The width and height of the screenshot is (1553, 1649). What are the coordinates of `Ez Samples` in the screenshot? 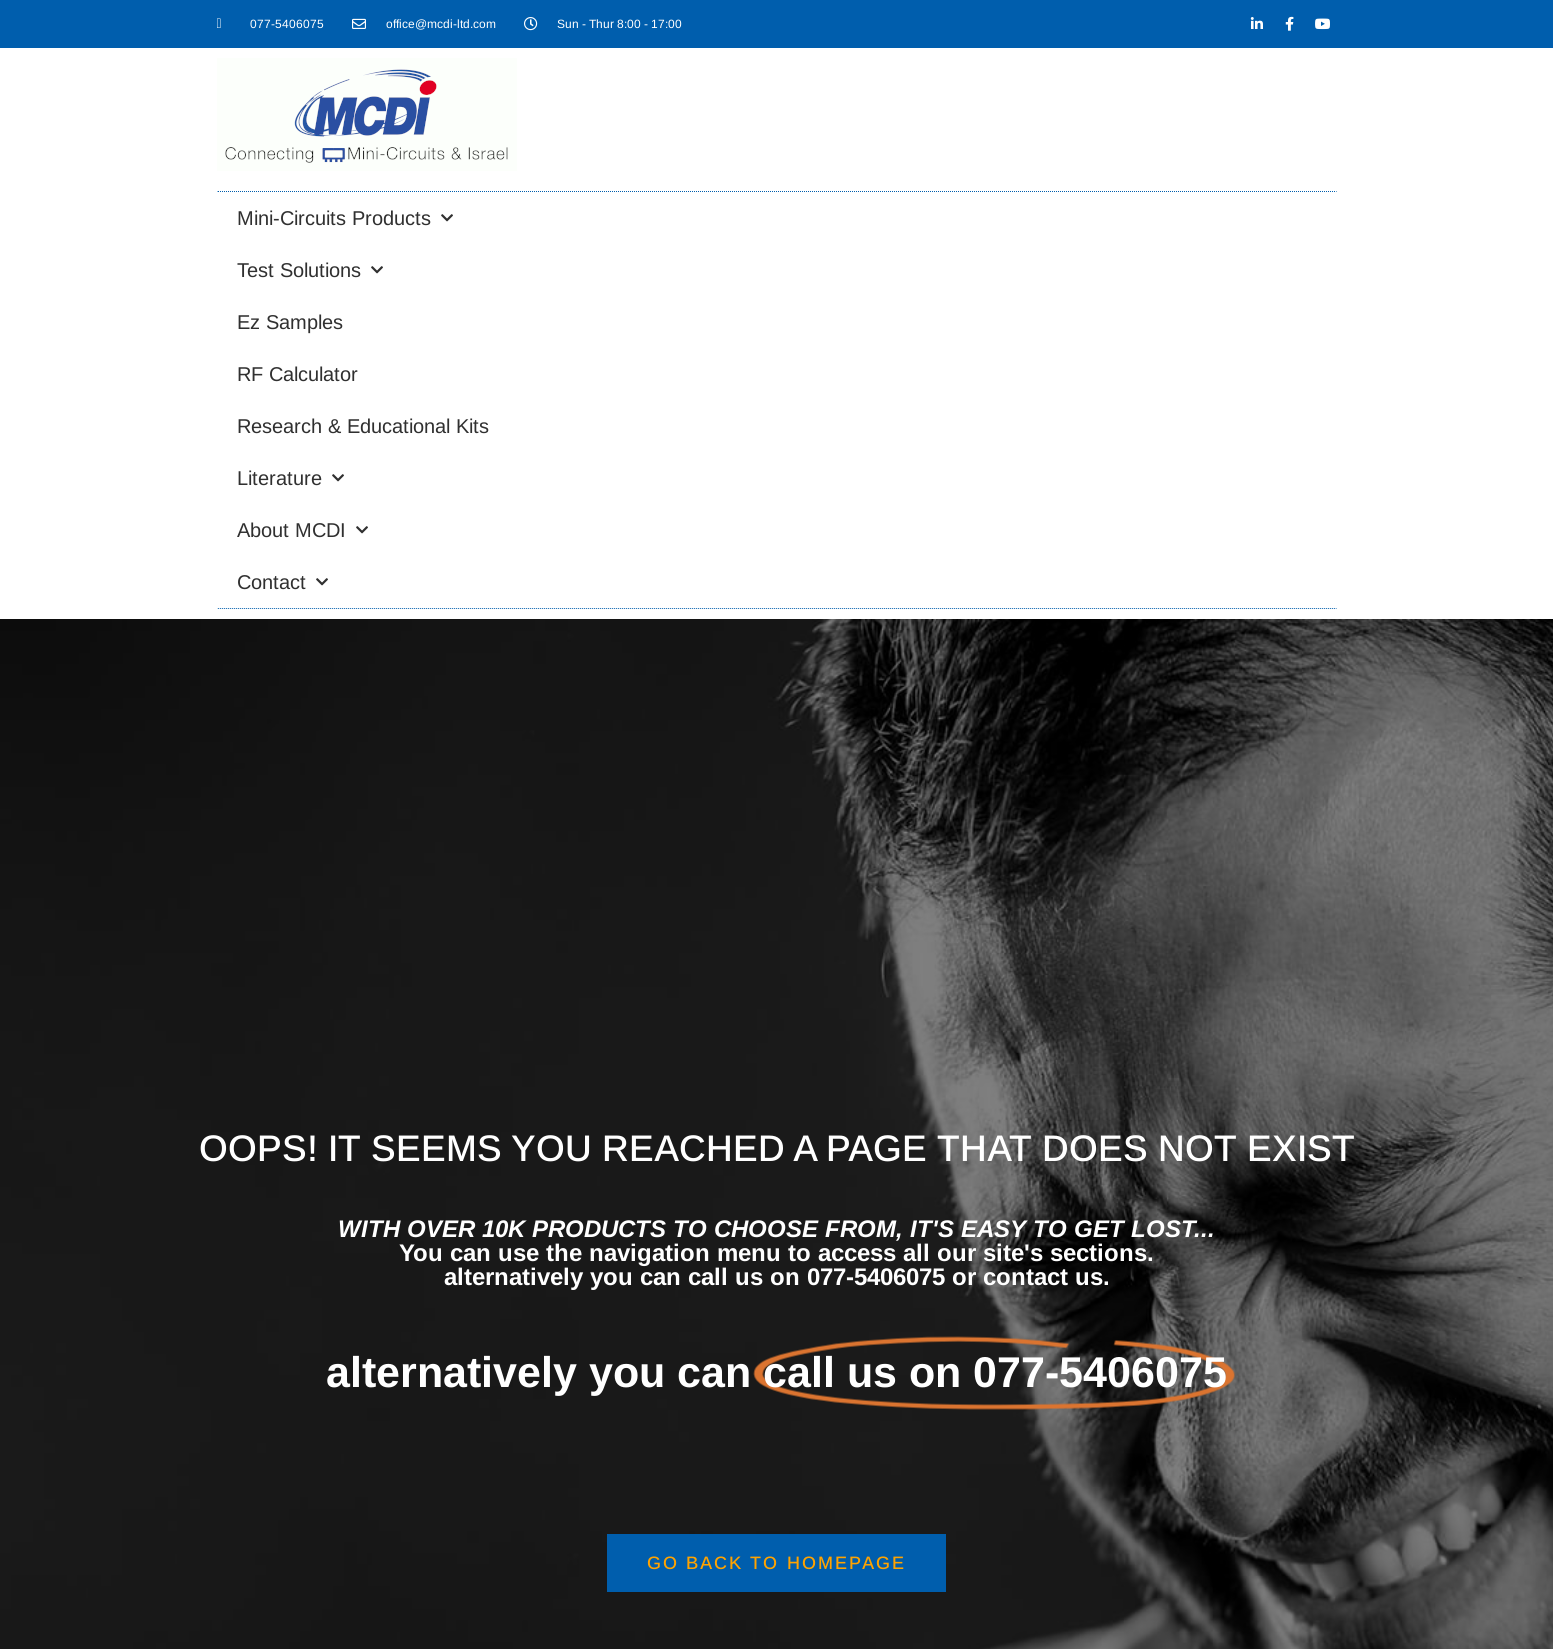 It's located at (290, 322).